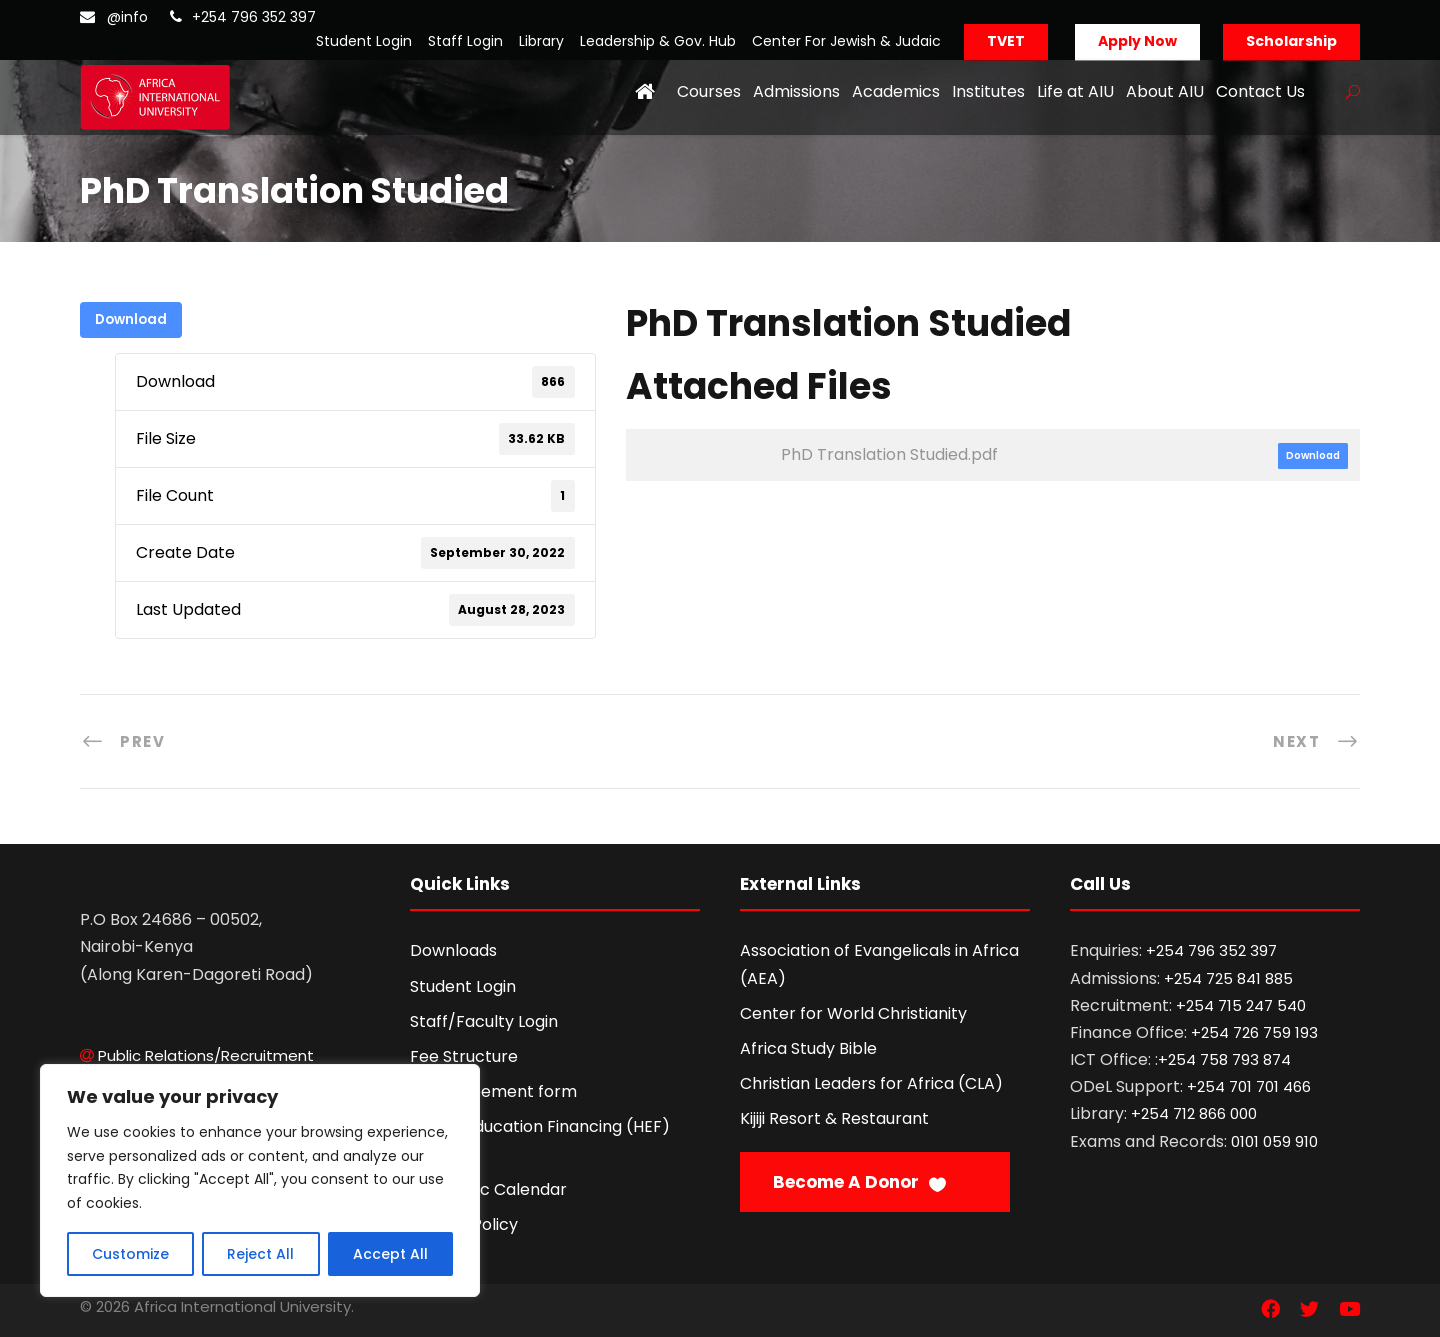 Image resolution: width=1440 pixels, height=1337 pixels. What do you see at coordinates (131, 319) in the screenshot?
I see `Download` at bounding box center [131, 319].